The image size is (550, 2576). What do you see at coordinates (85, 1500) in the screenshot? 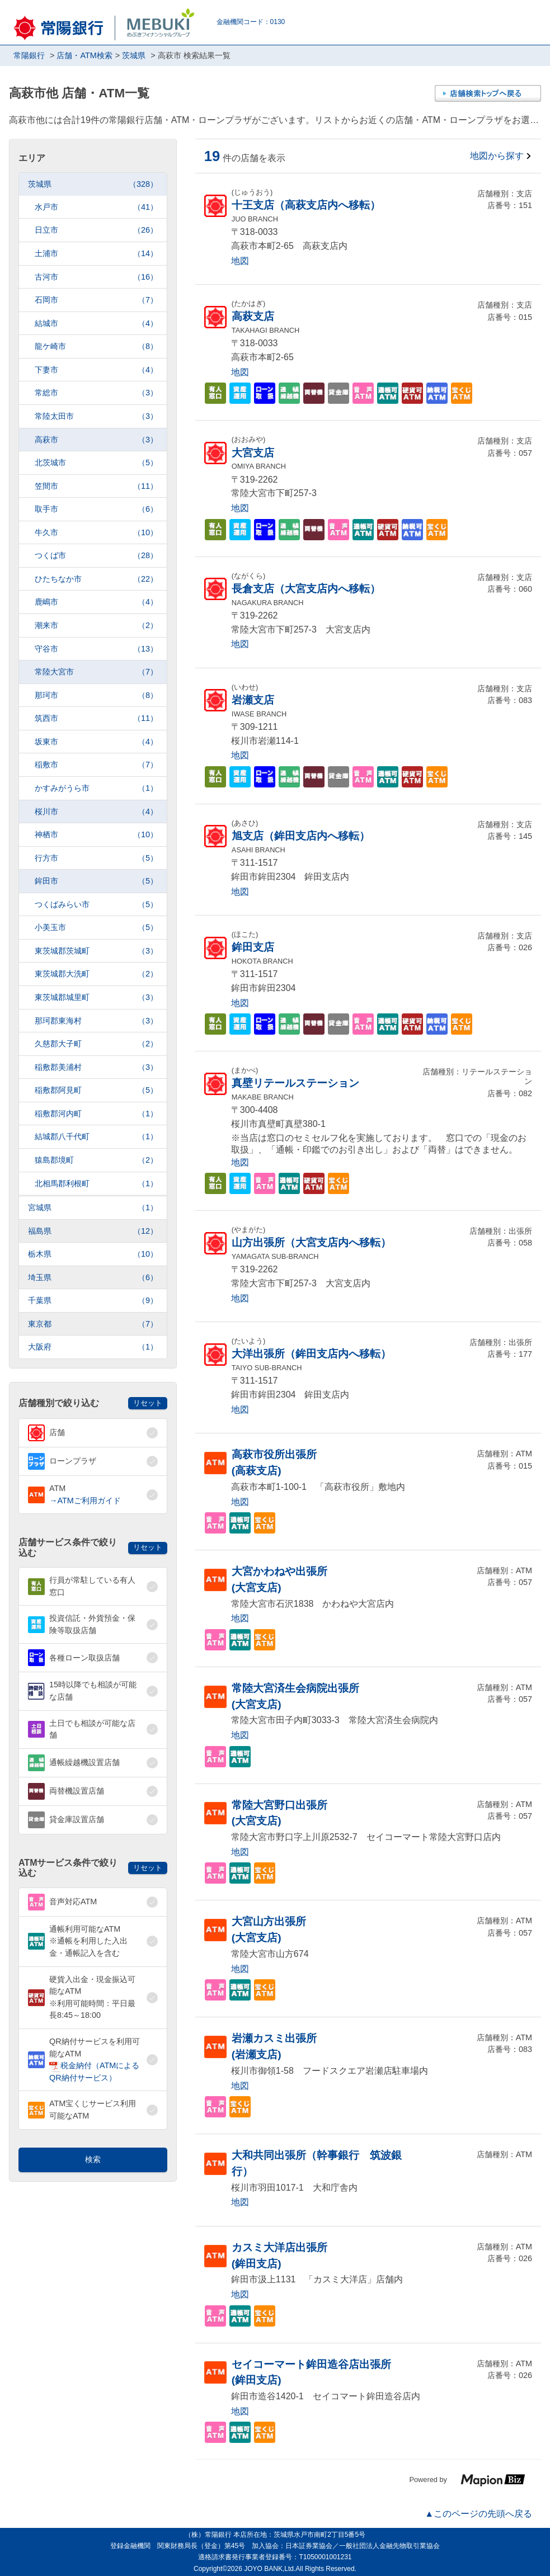
I see `→ATMご利用ガイド` at bounding box center [85, 1500].